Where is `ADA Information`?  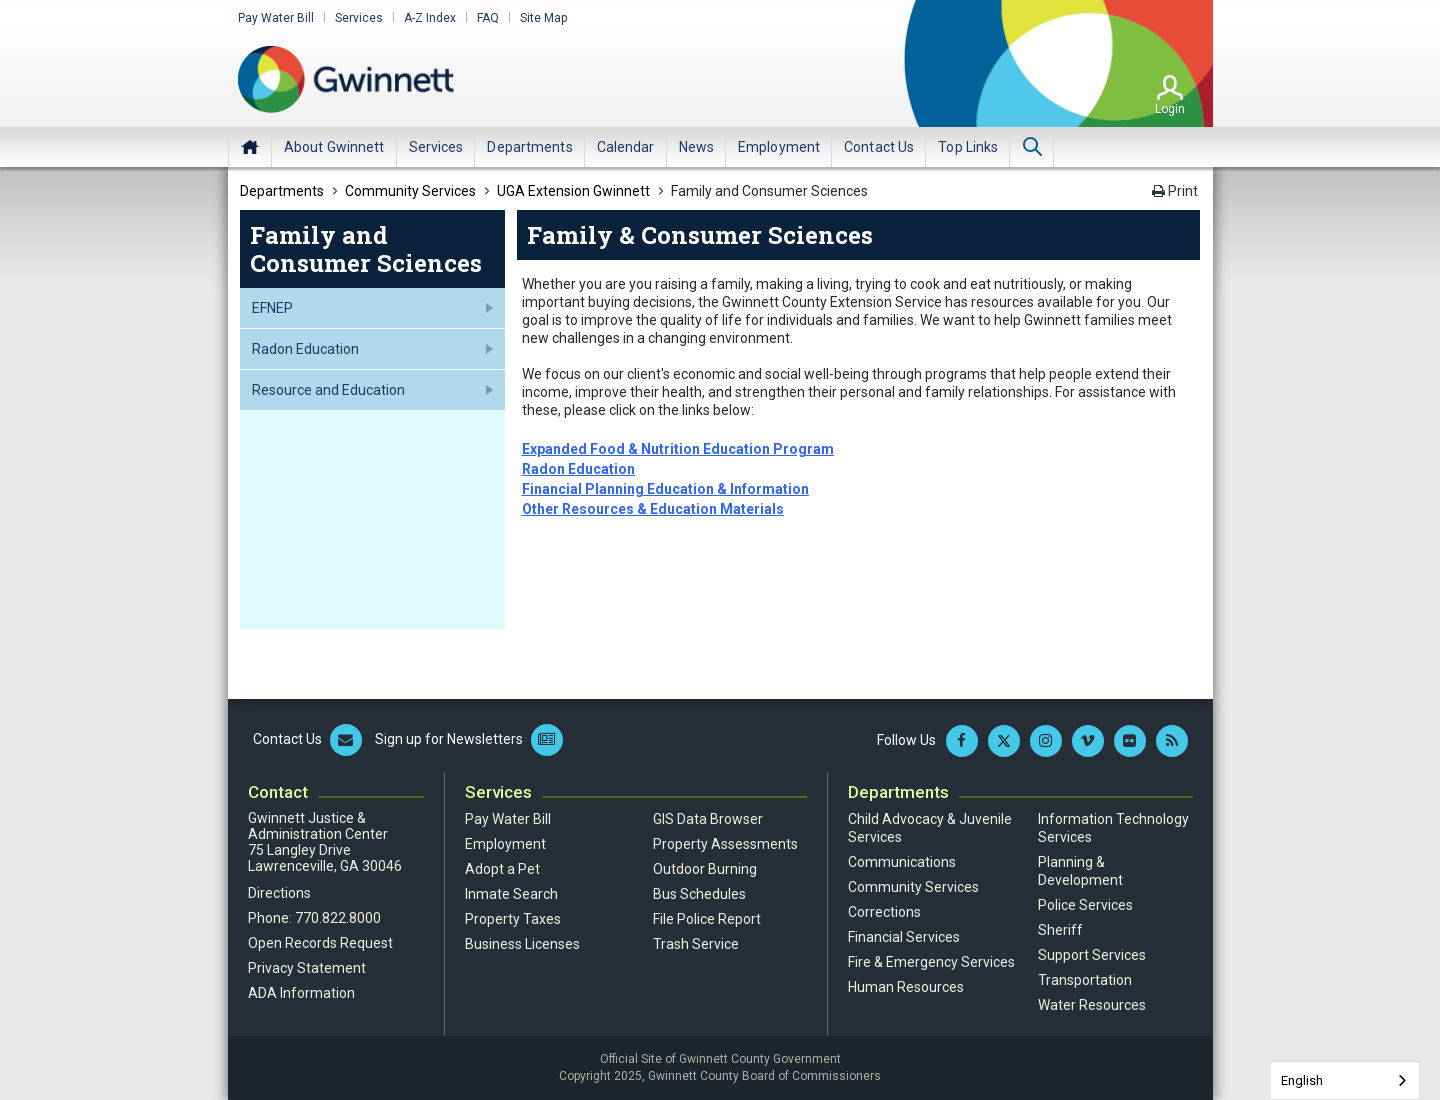
ADA Information is located at coordinates (301, 993).